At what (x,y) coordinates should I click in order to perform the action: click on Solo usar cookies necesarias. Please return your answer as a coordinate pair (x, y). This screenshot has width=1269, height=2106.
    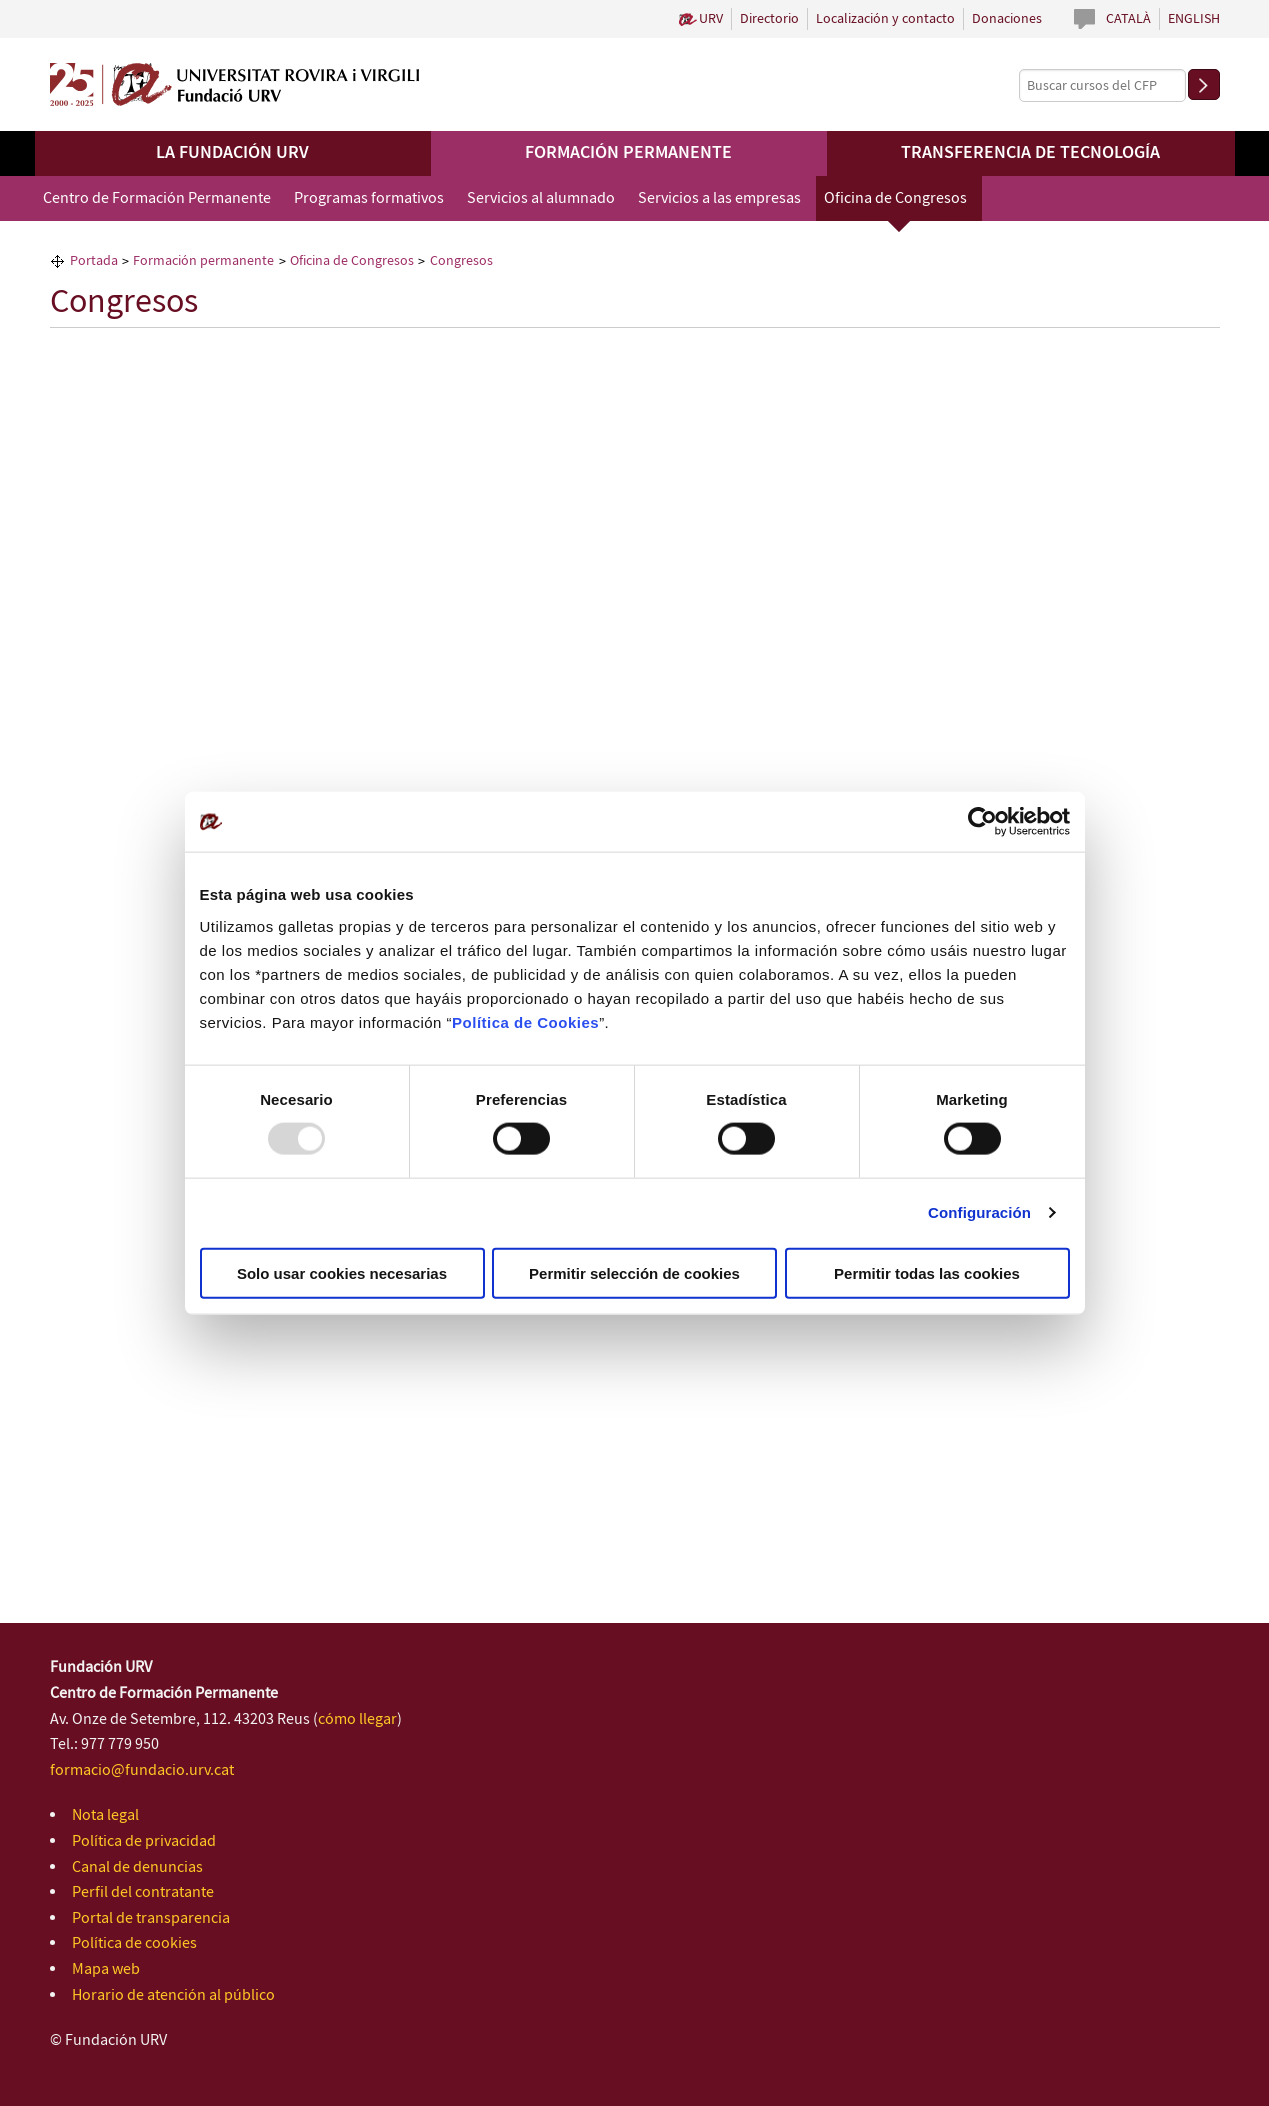
    Looking at the image, I should click on (342, 1272).